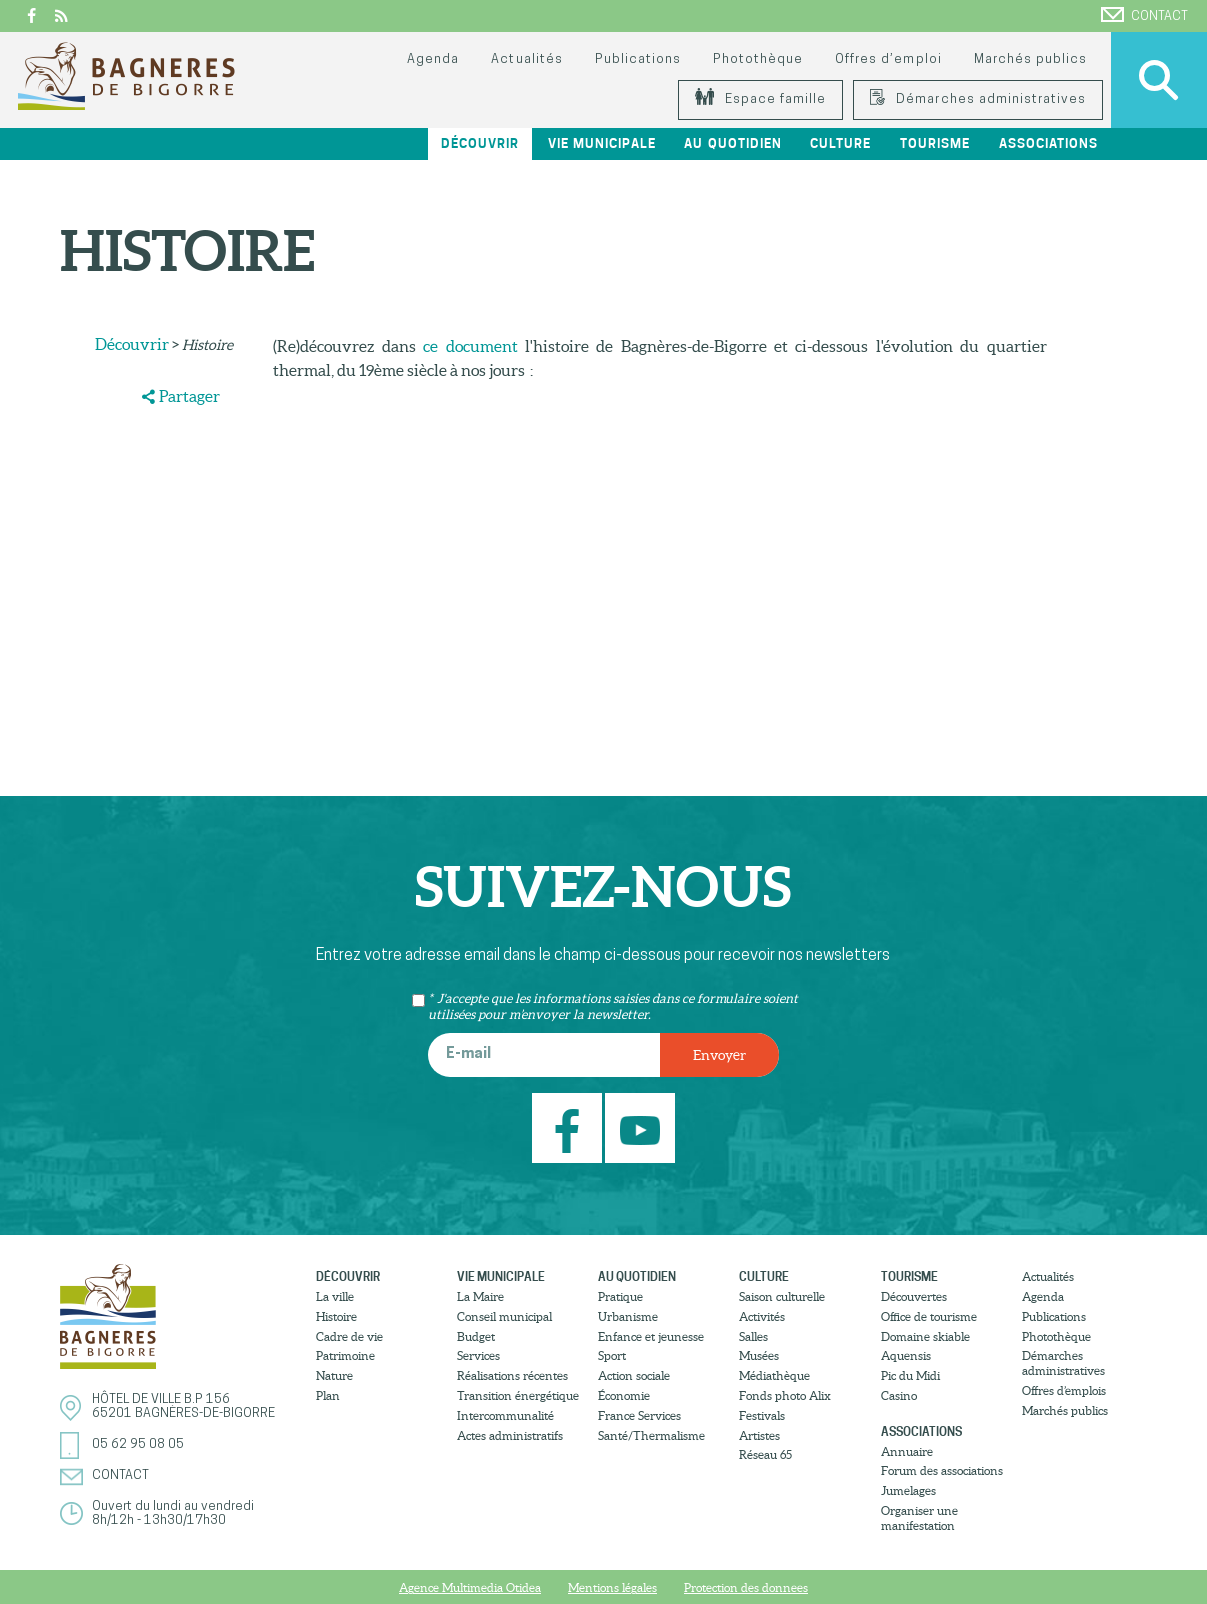  Describe the element at coordinates (433, 59) in the screenshot. I see `Agenda` at that location.